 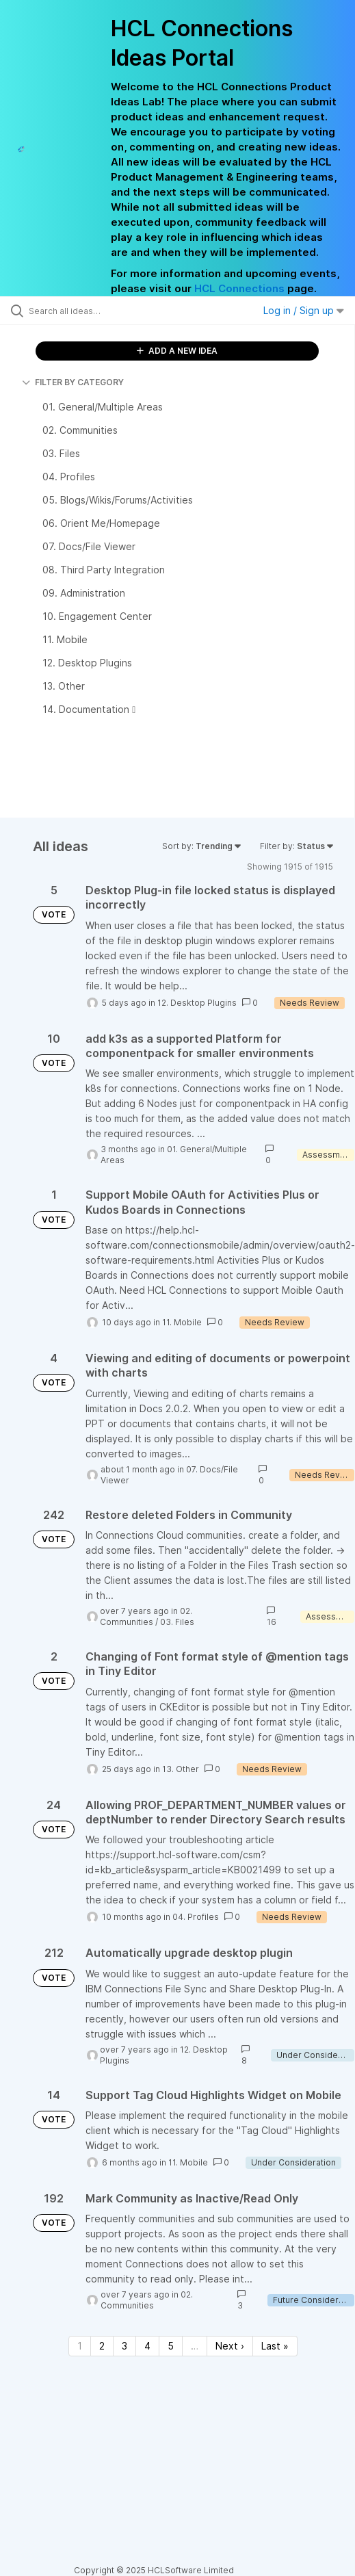 I want to click on 11. Mobile, so click(x=182, y=1322).